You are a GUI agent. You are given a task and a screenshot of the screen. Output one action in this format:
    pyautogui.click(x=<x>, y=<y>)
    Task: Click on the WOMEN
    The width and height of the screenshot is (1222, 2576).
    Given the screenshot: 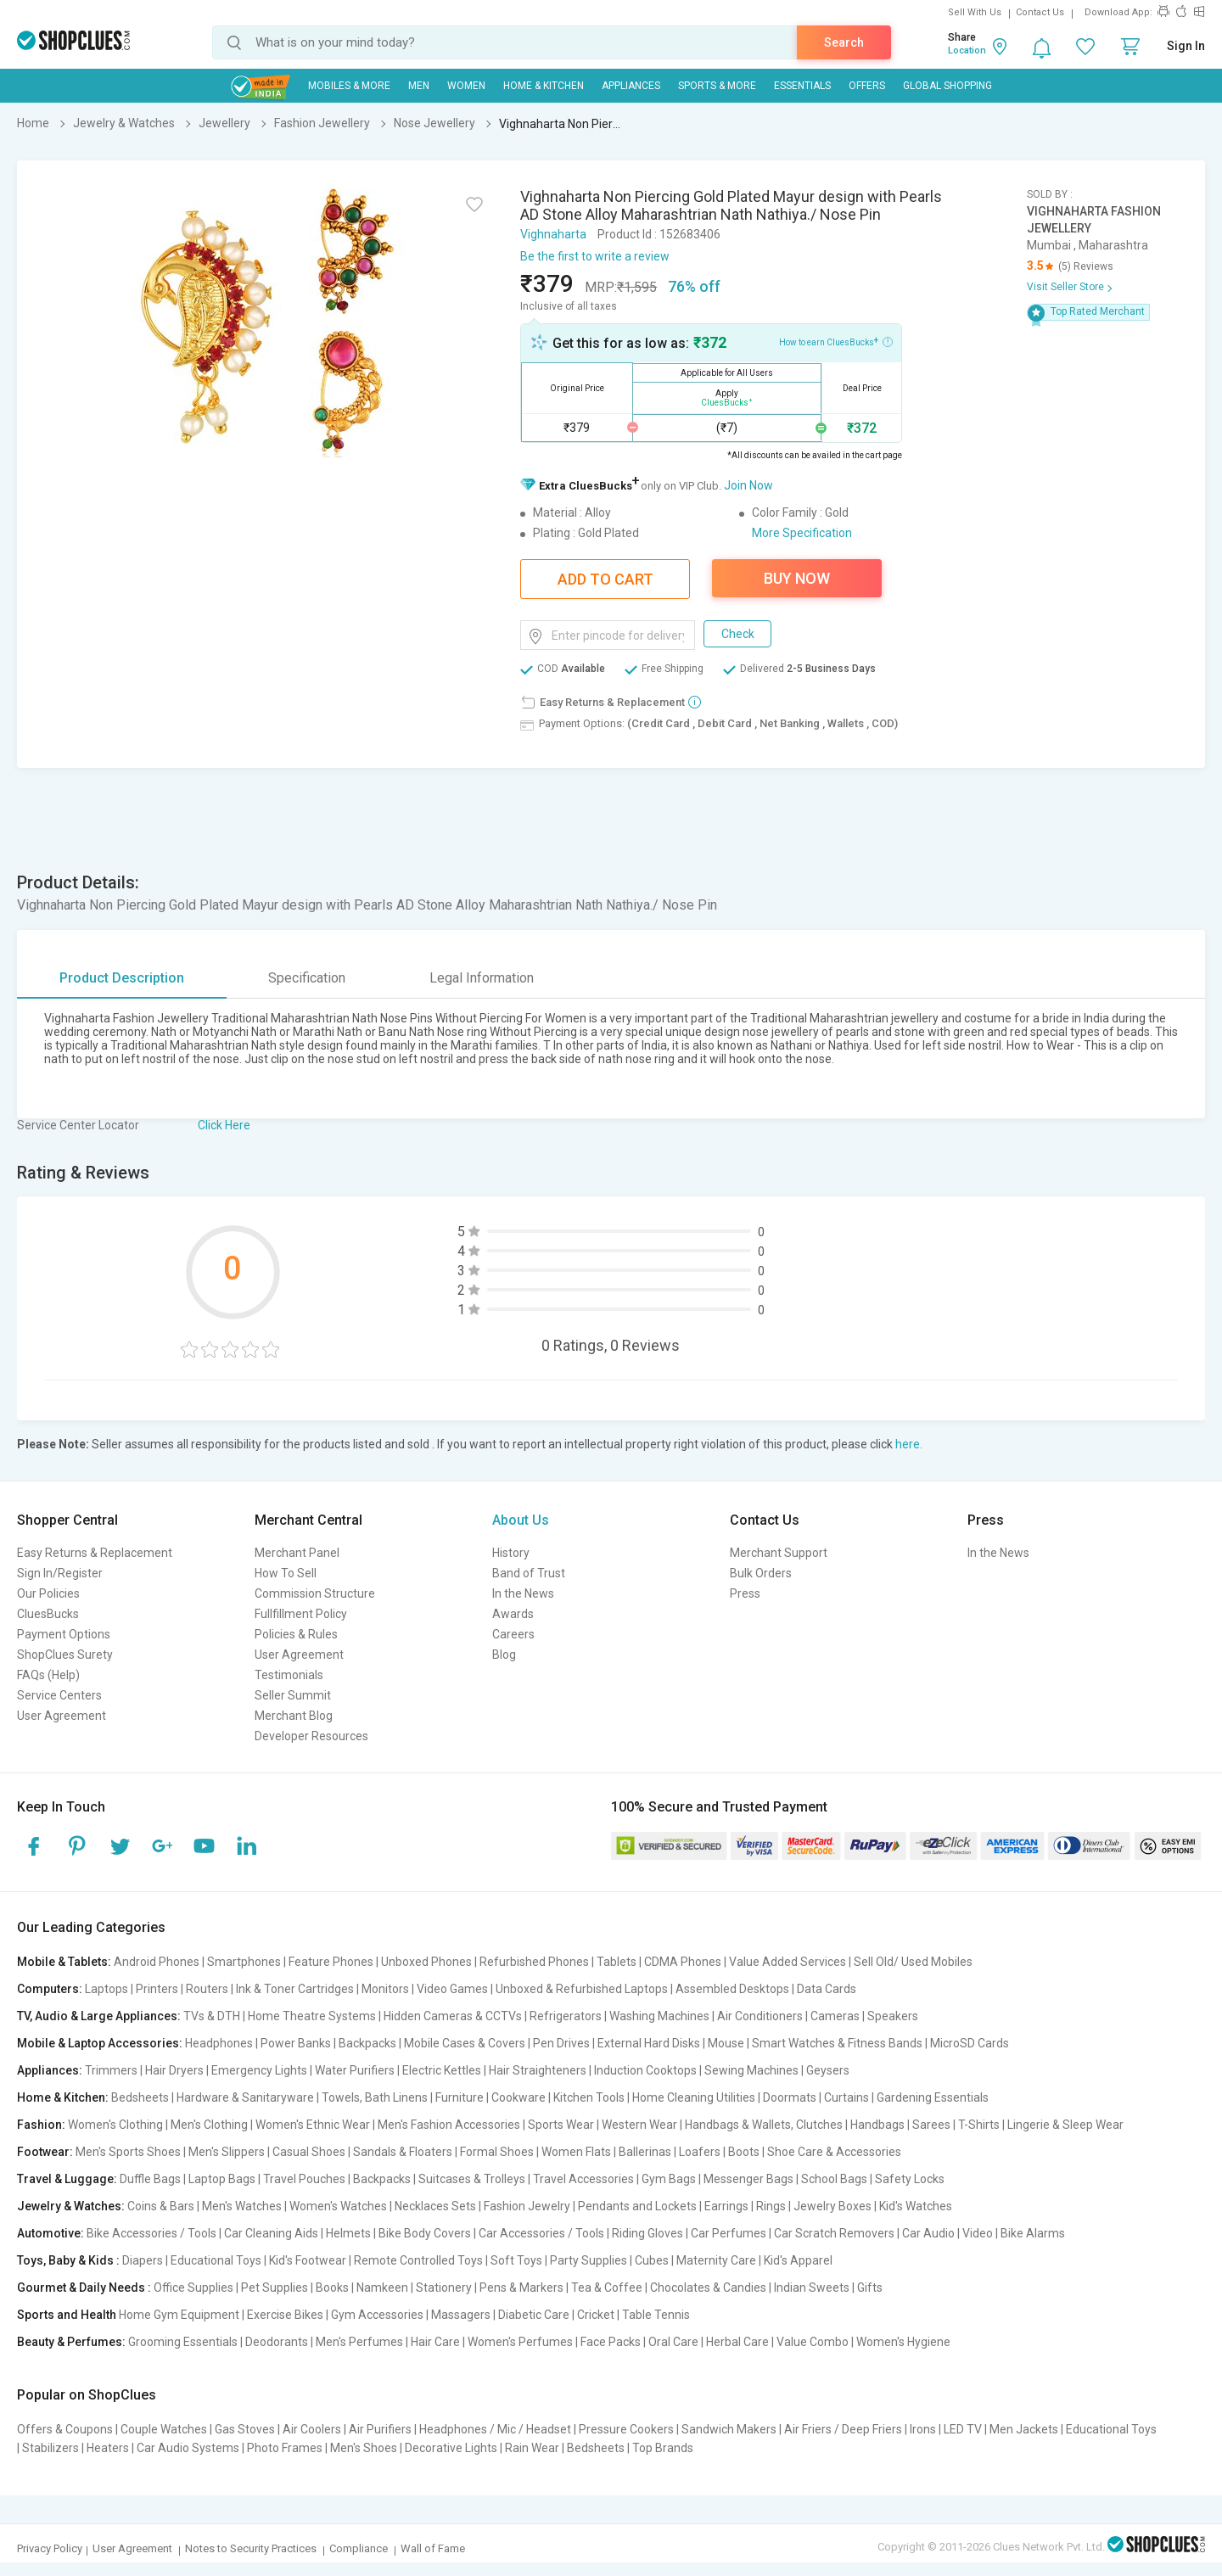 What is the action you would take?
    pyautogui.click(x=466, y=86)
    